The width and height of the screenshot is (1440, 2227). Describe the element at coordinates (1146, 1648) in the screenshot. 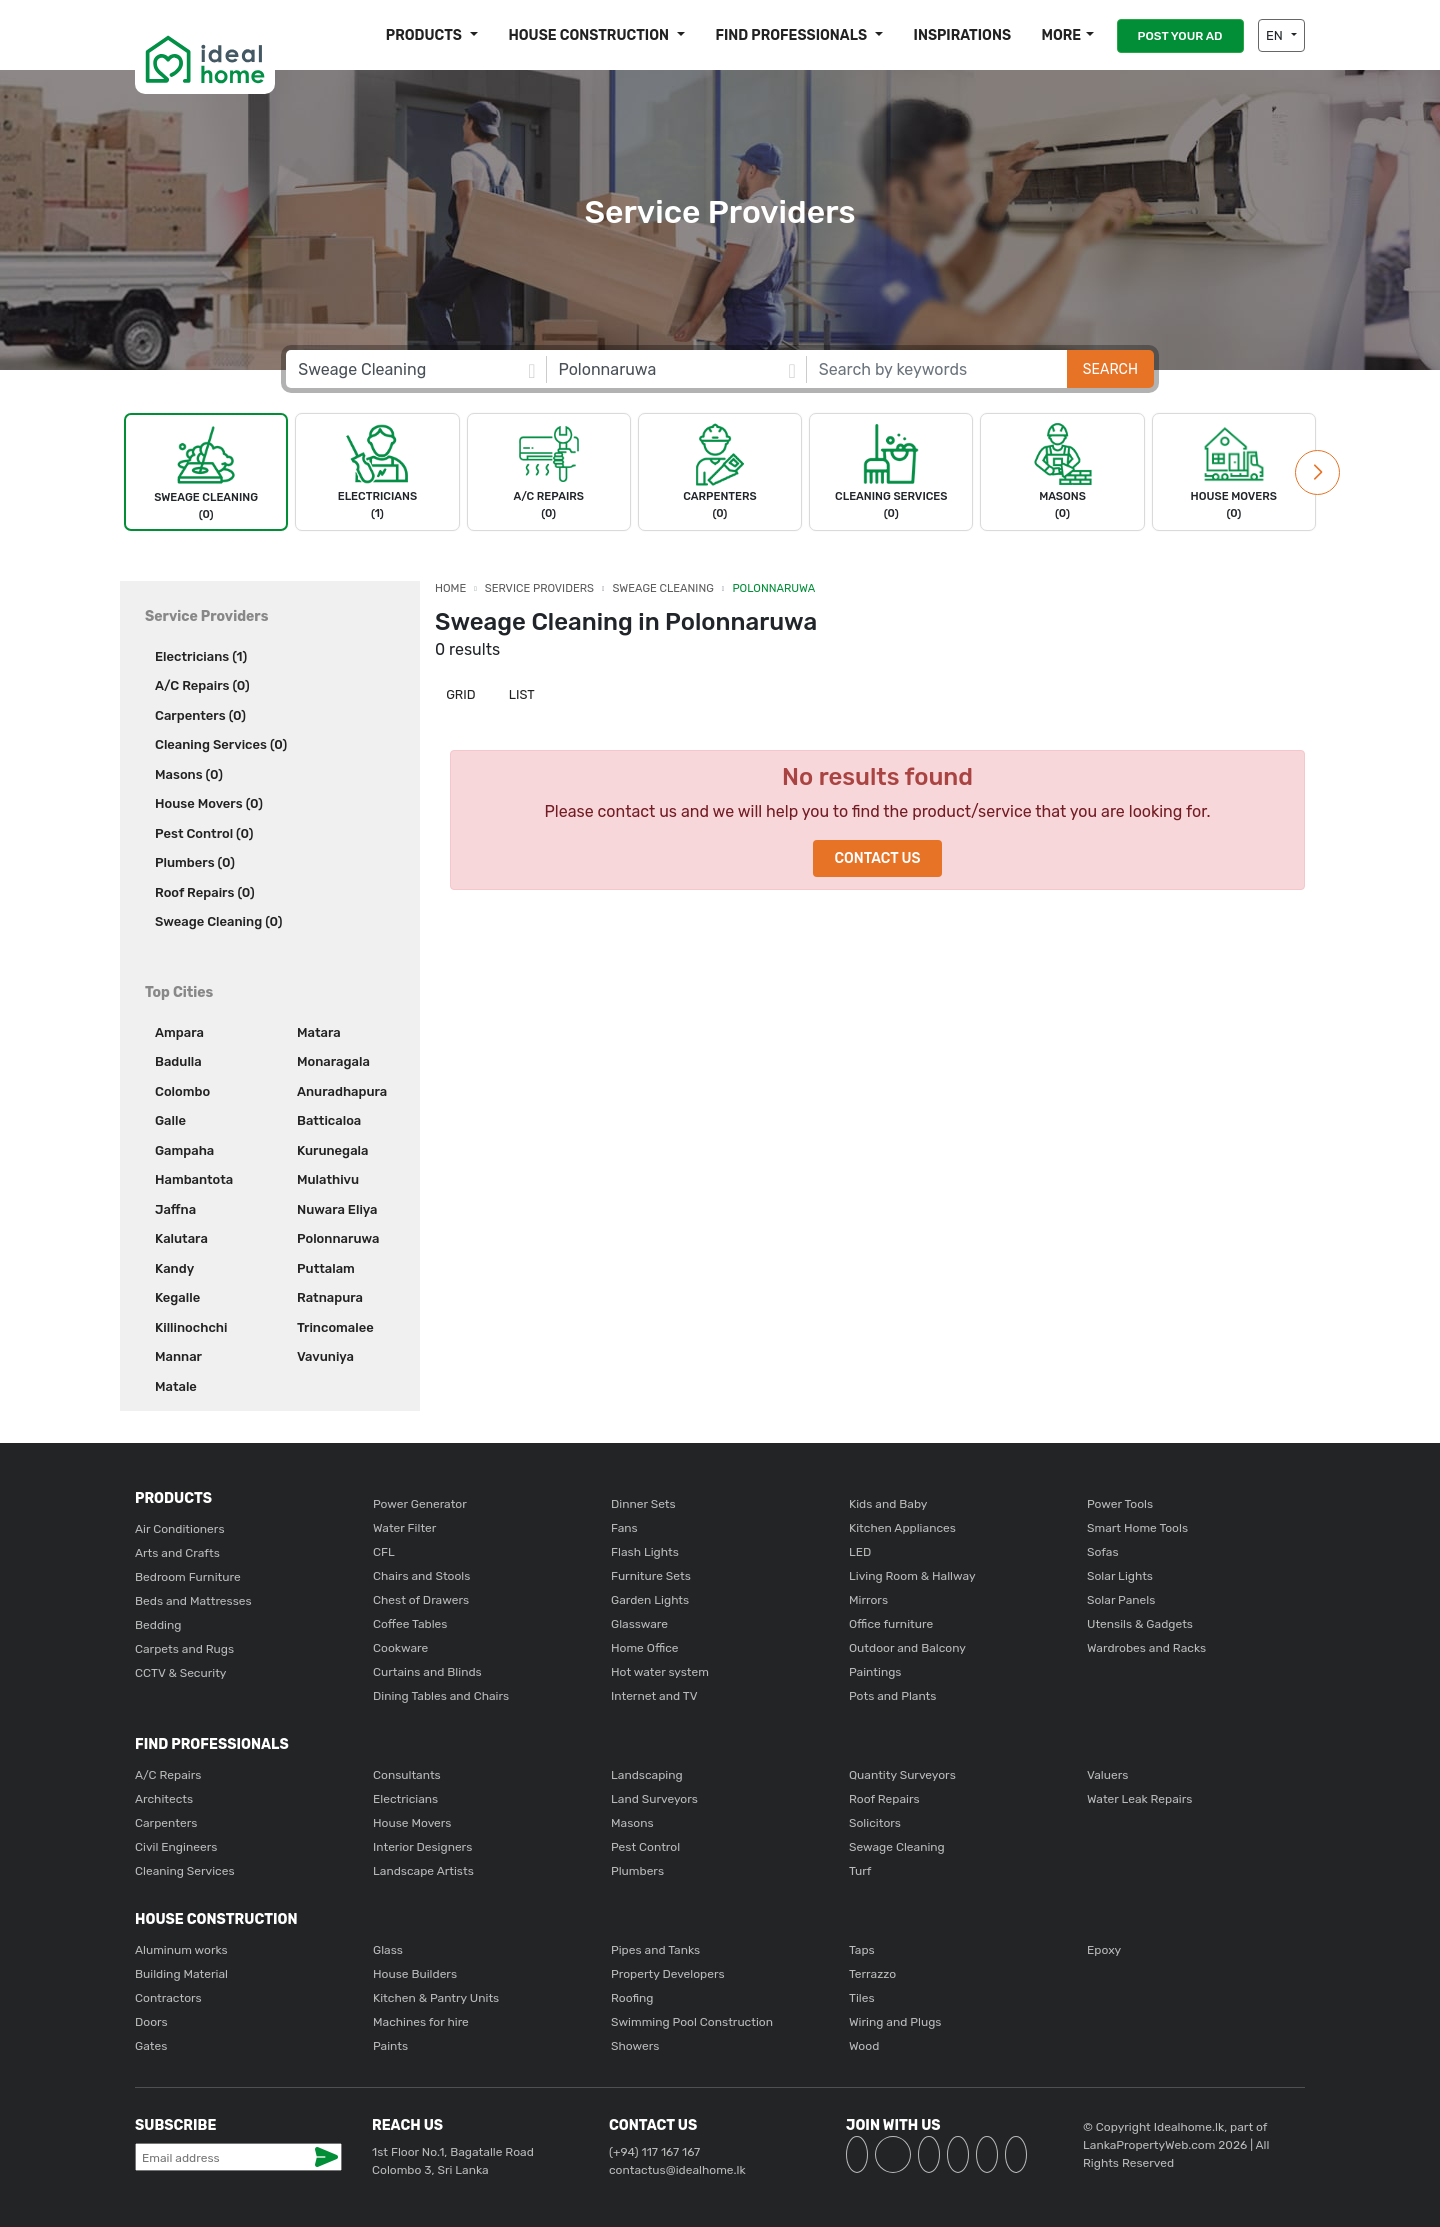

I see `Wardrobes and Racks` at that location.